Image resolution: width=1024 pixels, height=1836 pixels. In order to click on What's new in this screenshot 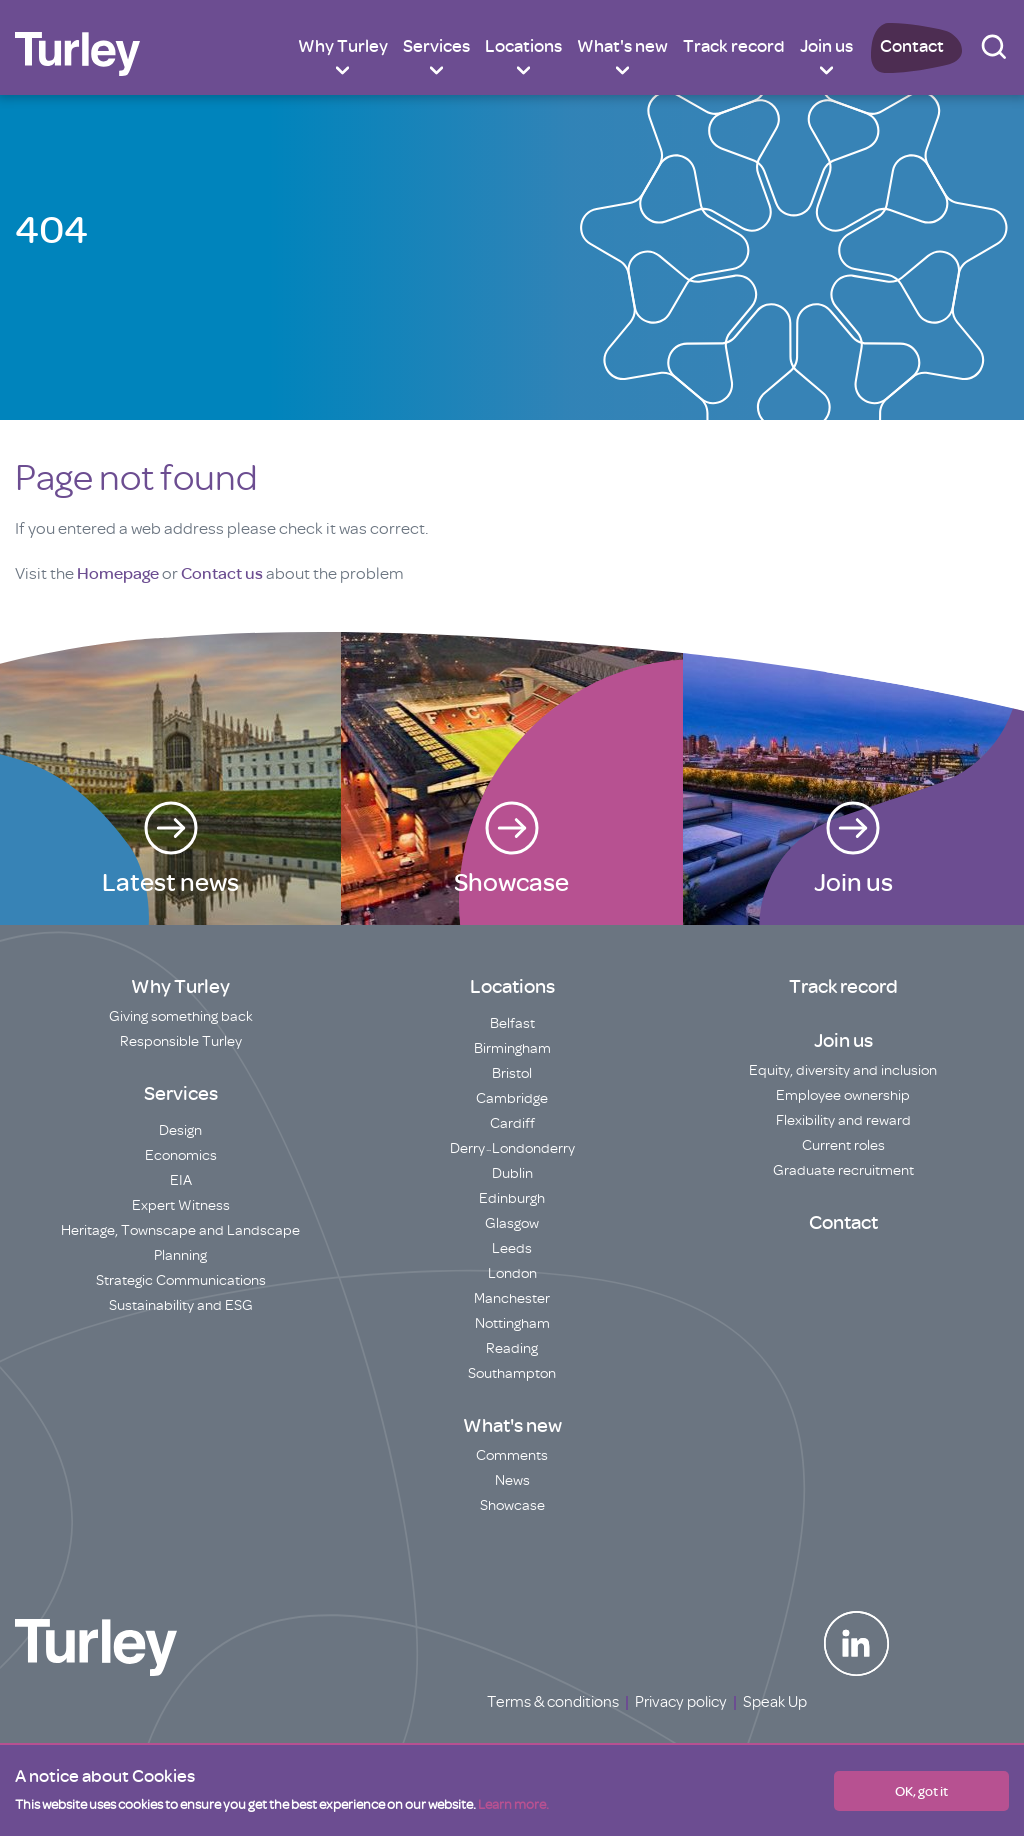, I will do `click(622, 46)`.